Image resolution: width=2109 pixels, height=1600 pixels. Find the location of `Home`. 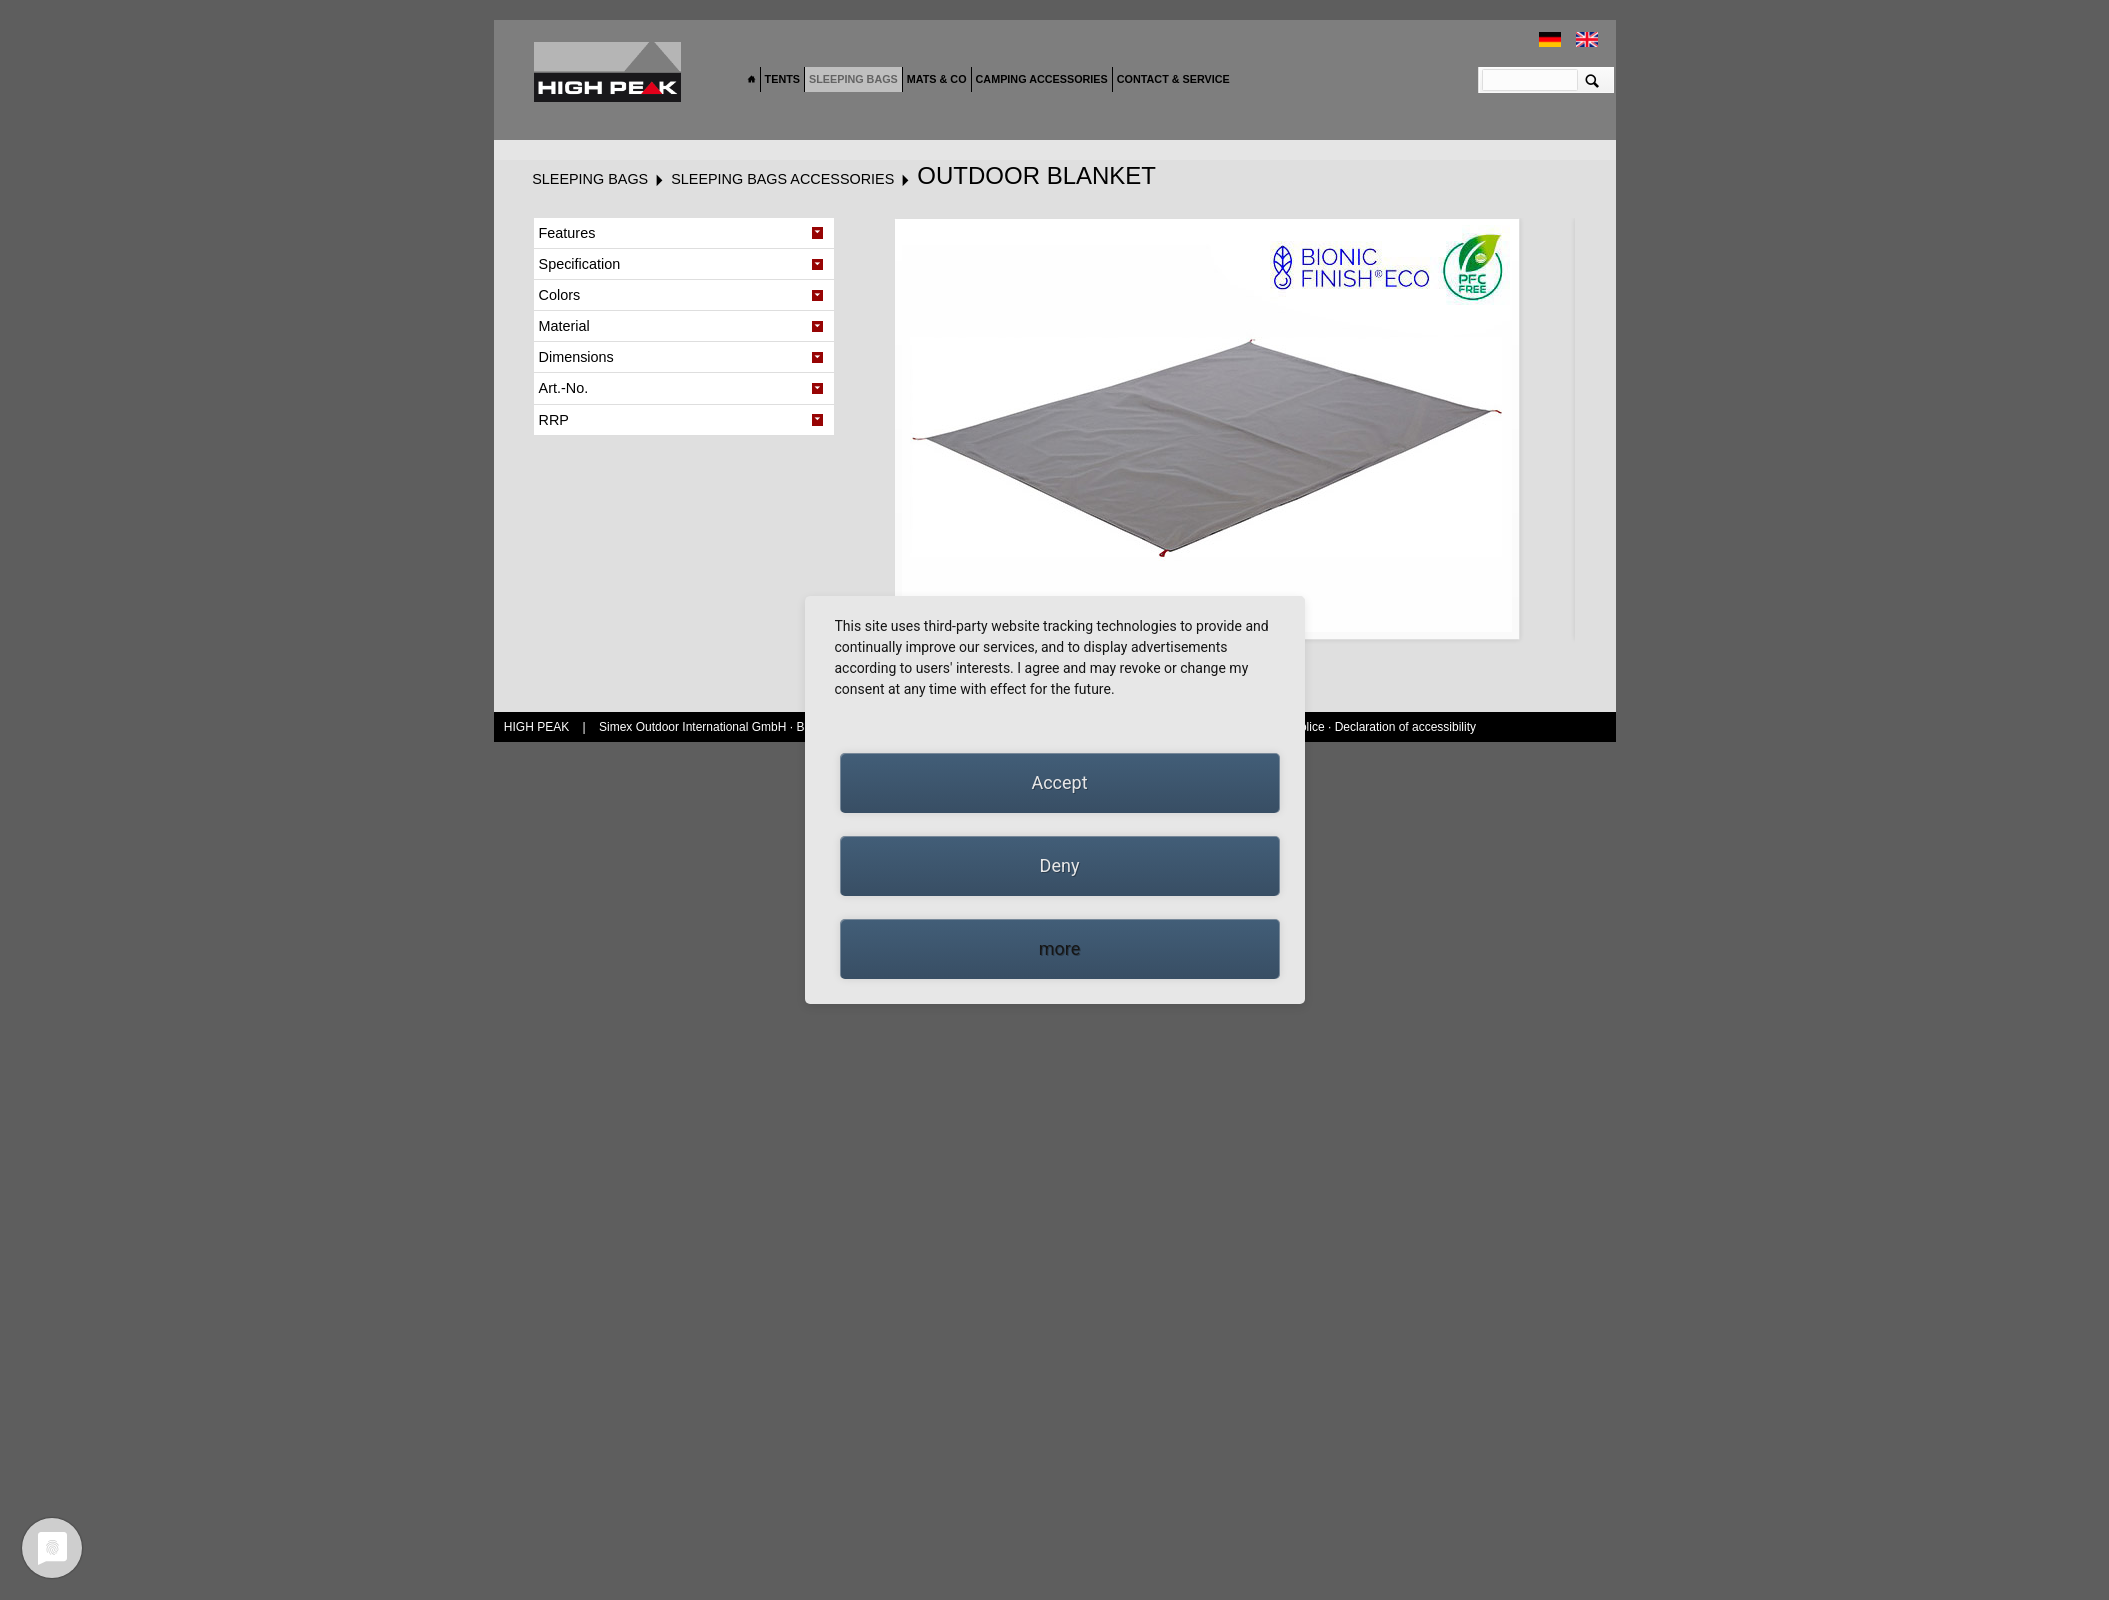

Home is located at coordinates (752, 80).